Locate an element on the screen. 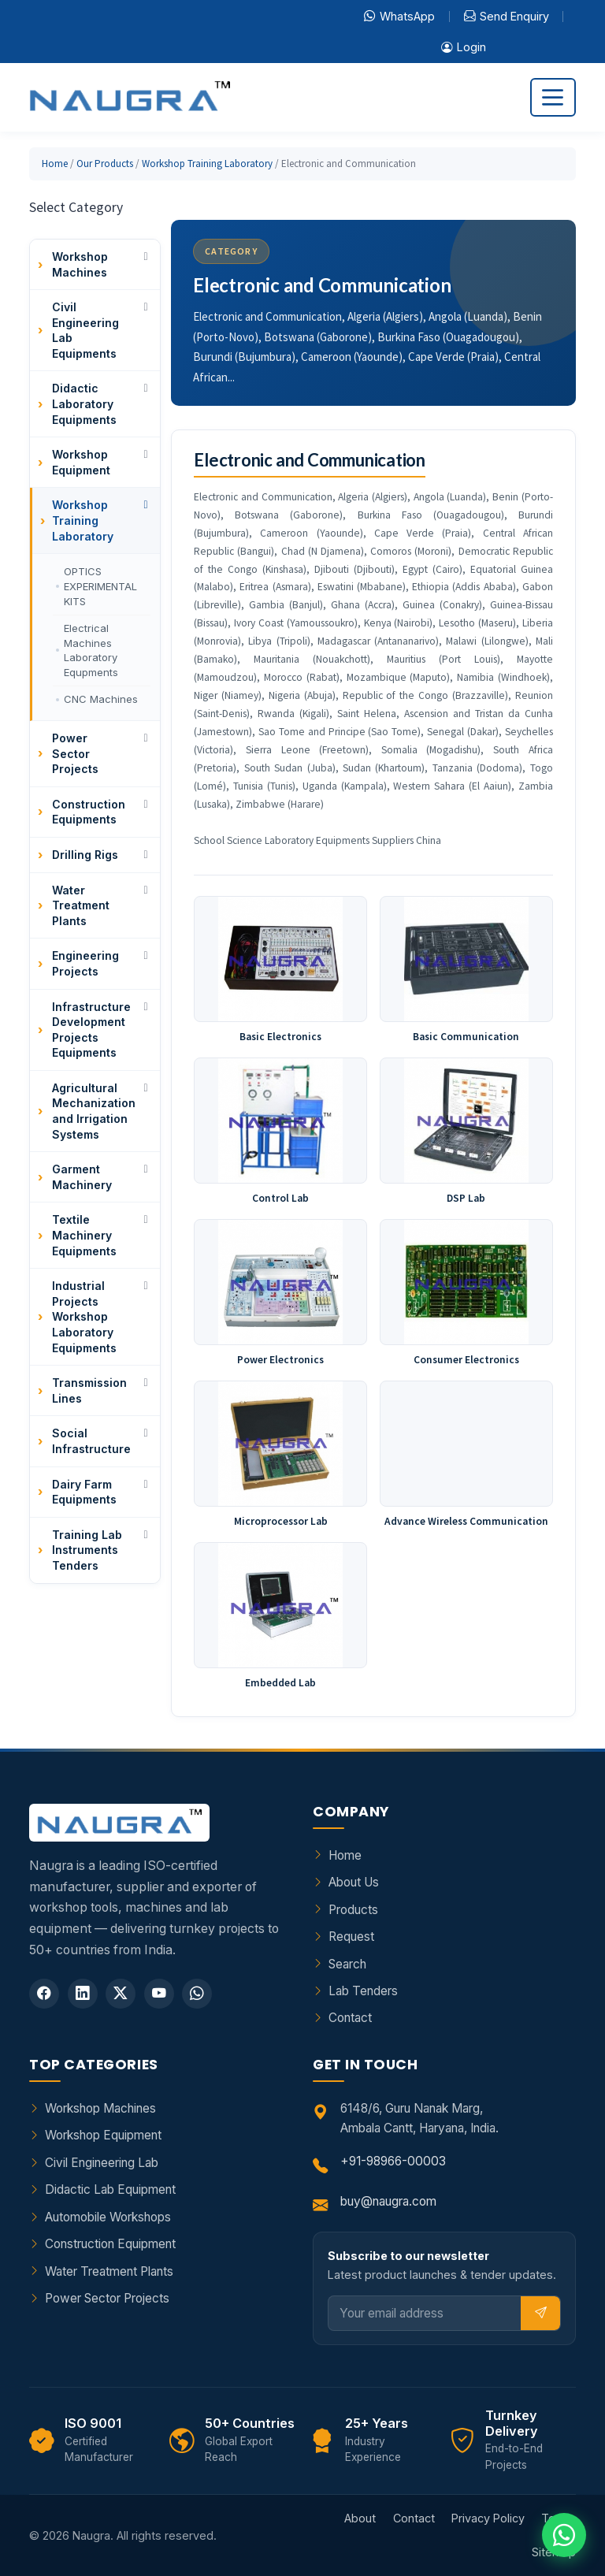 The height and width of the screenshot is (2576, 605). Login is located at coordinates (463, 47).